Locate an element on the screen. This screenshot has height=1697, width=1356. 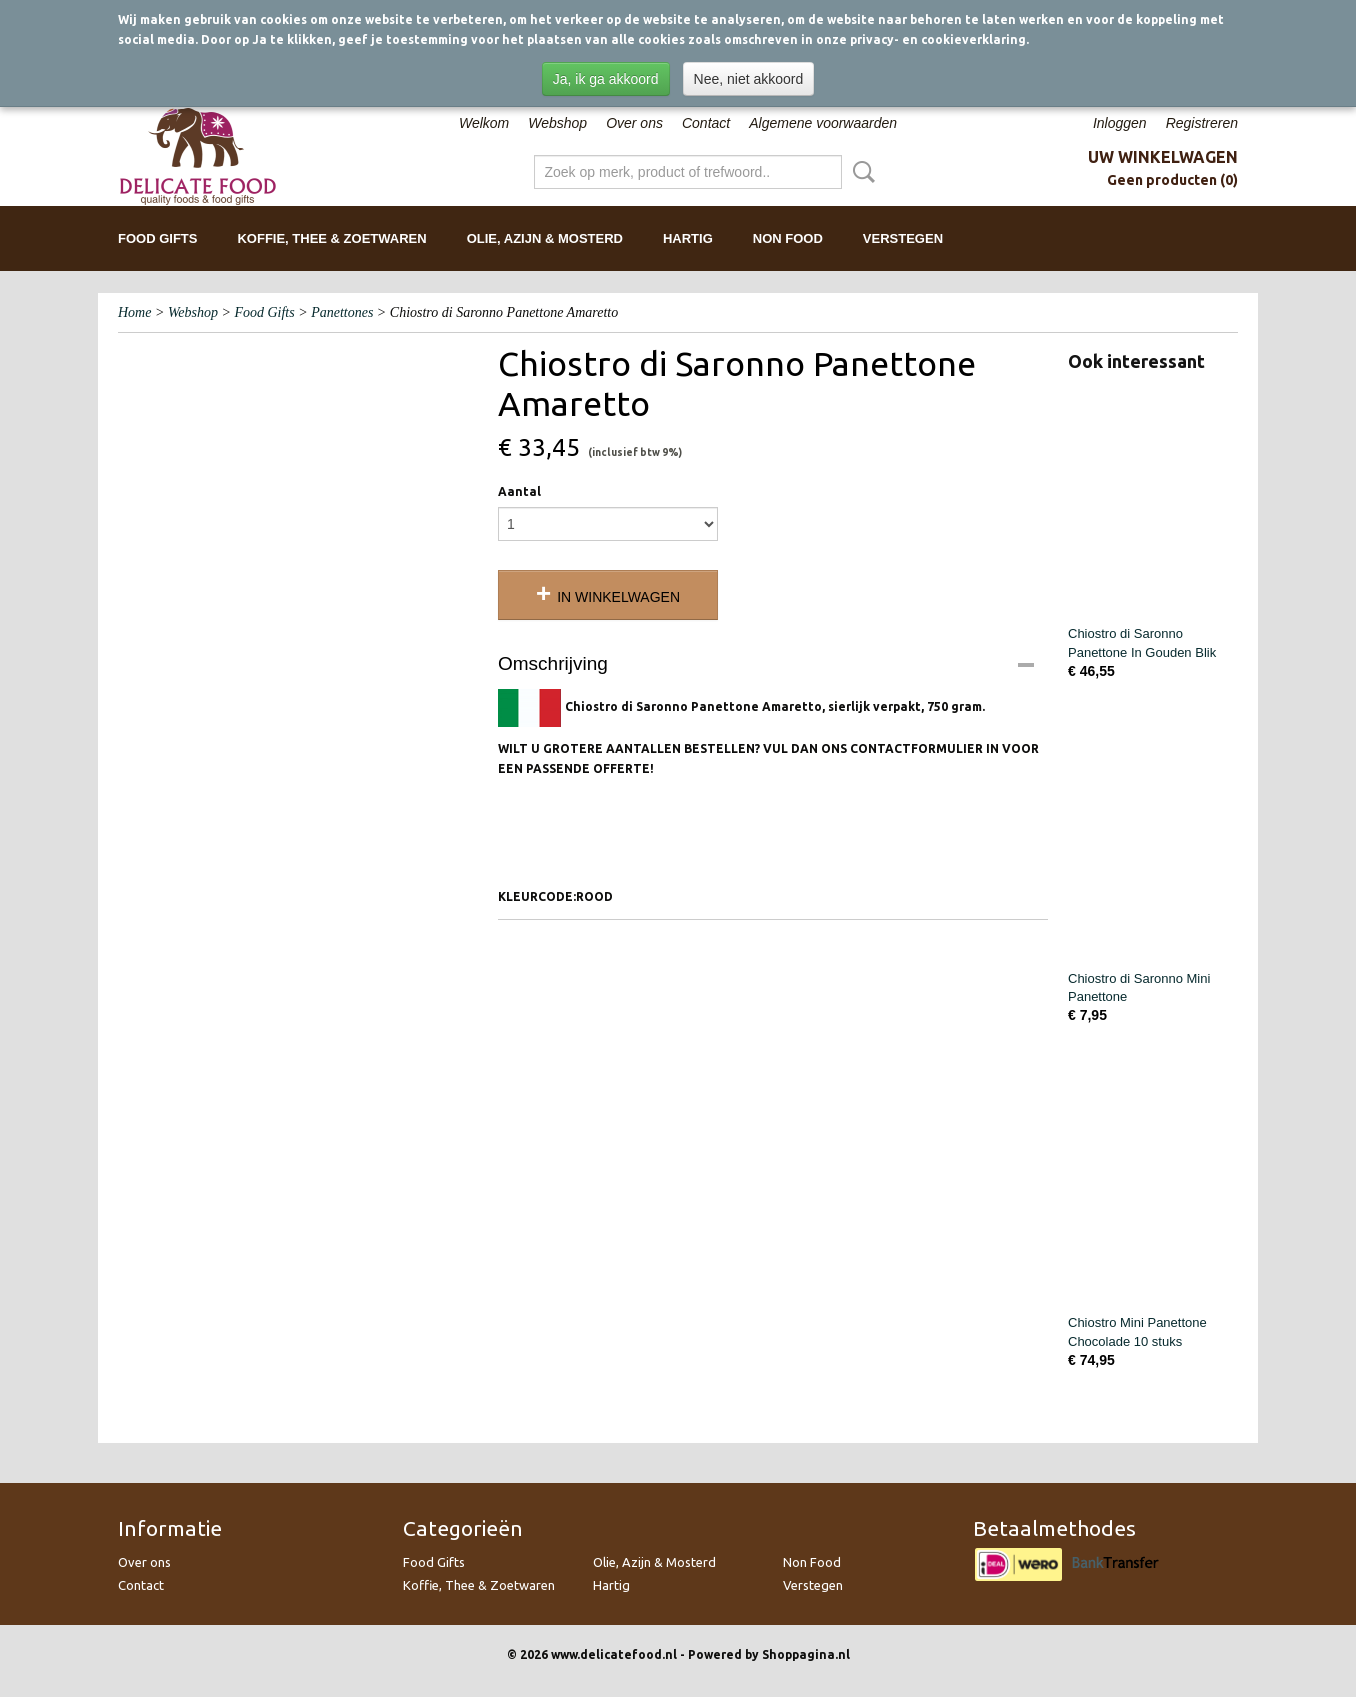
In winkelwagen is located at coordinates (618, 597).